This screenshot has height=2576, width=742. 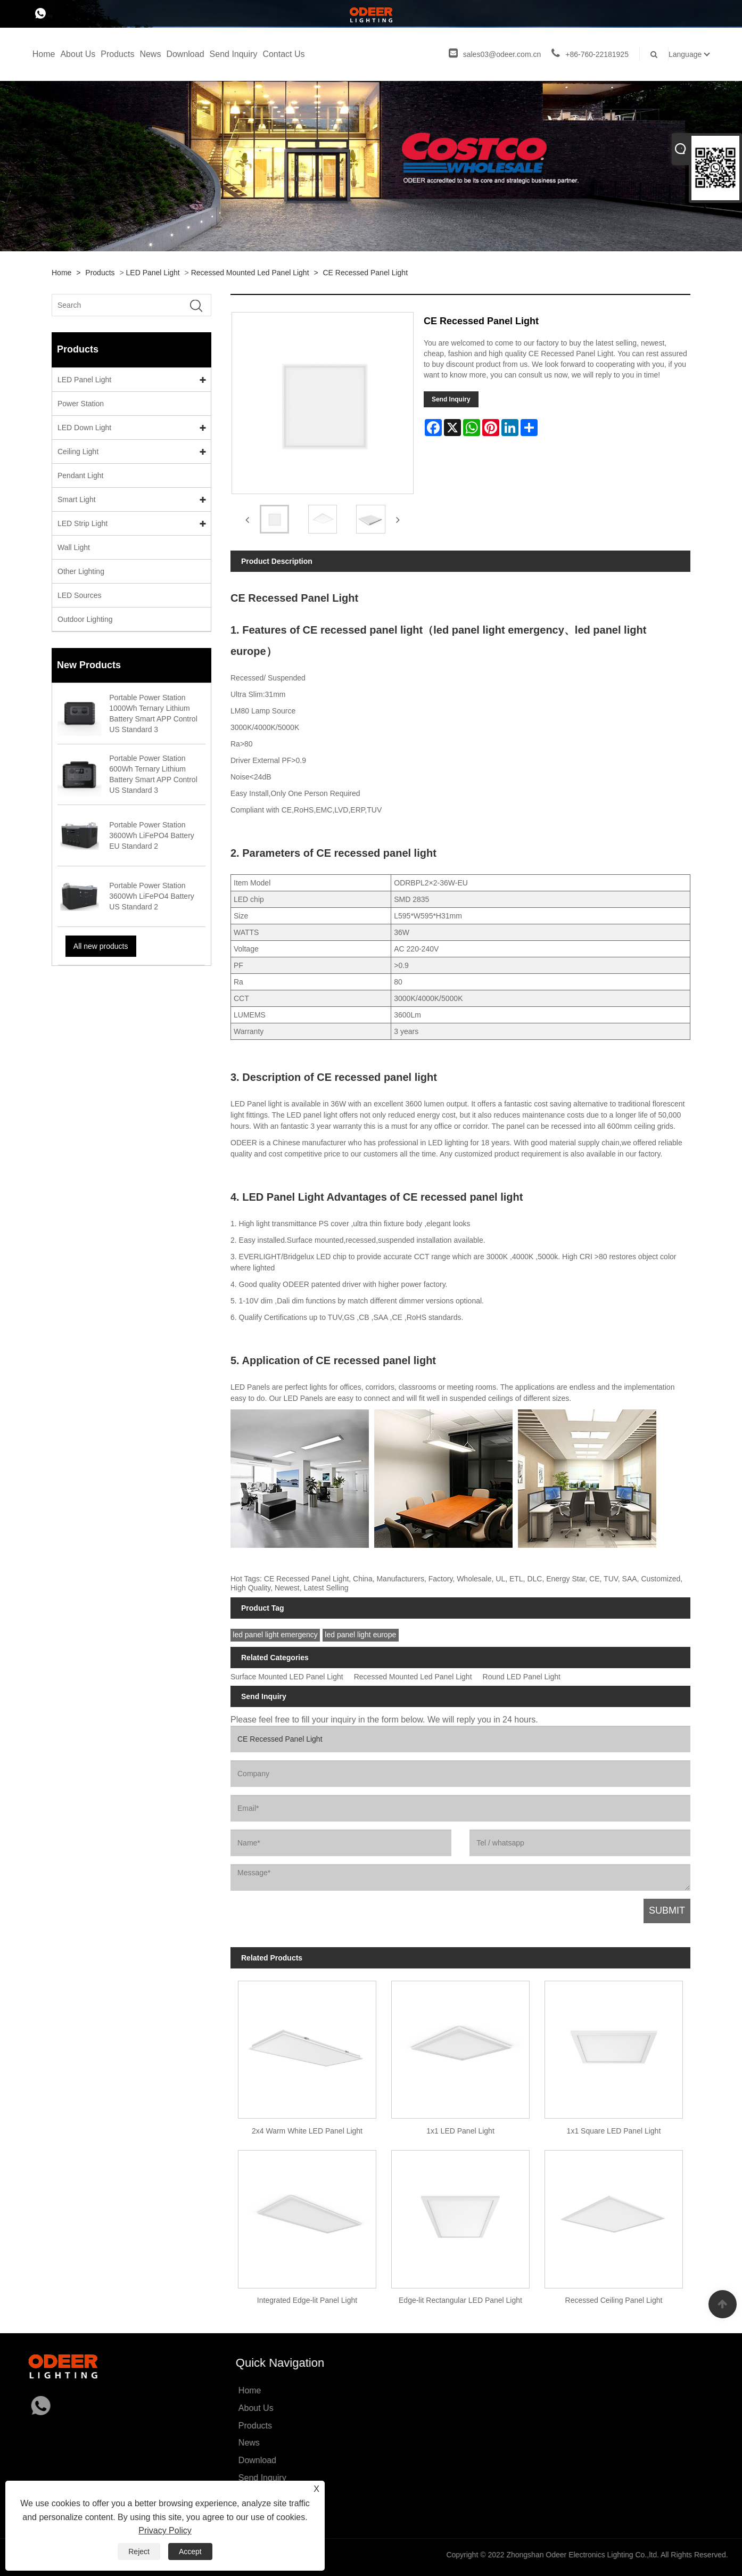 What do you see at coordinates (80, 475) in the screenshot?
I see `Pendant Light` at bounding box center [80, 475].